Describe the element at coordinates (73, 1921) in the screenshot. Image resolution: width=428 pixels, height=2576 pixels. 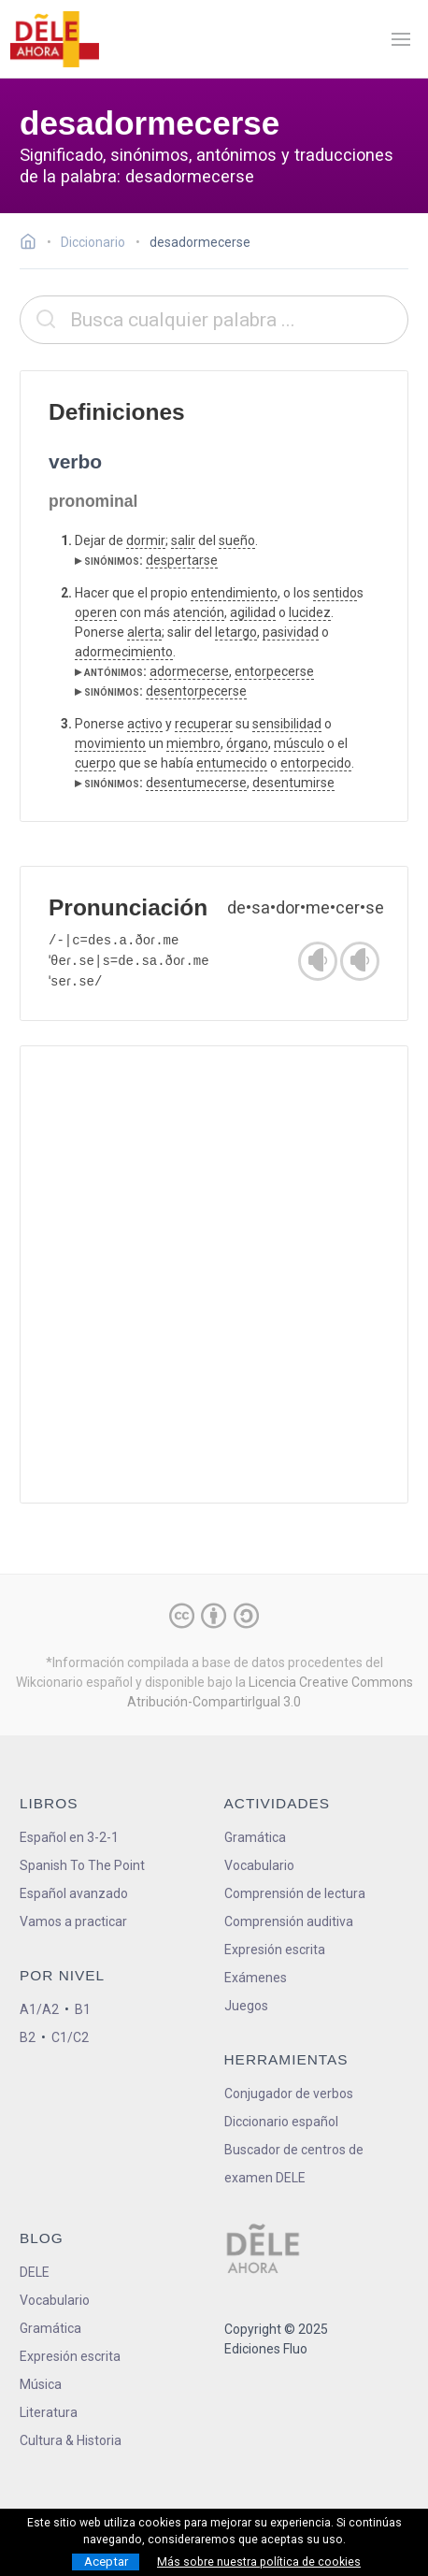
I see `Vamos a practicar` at that location.